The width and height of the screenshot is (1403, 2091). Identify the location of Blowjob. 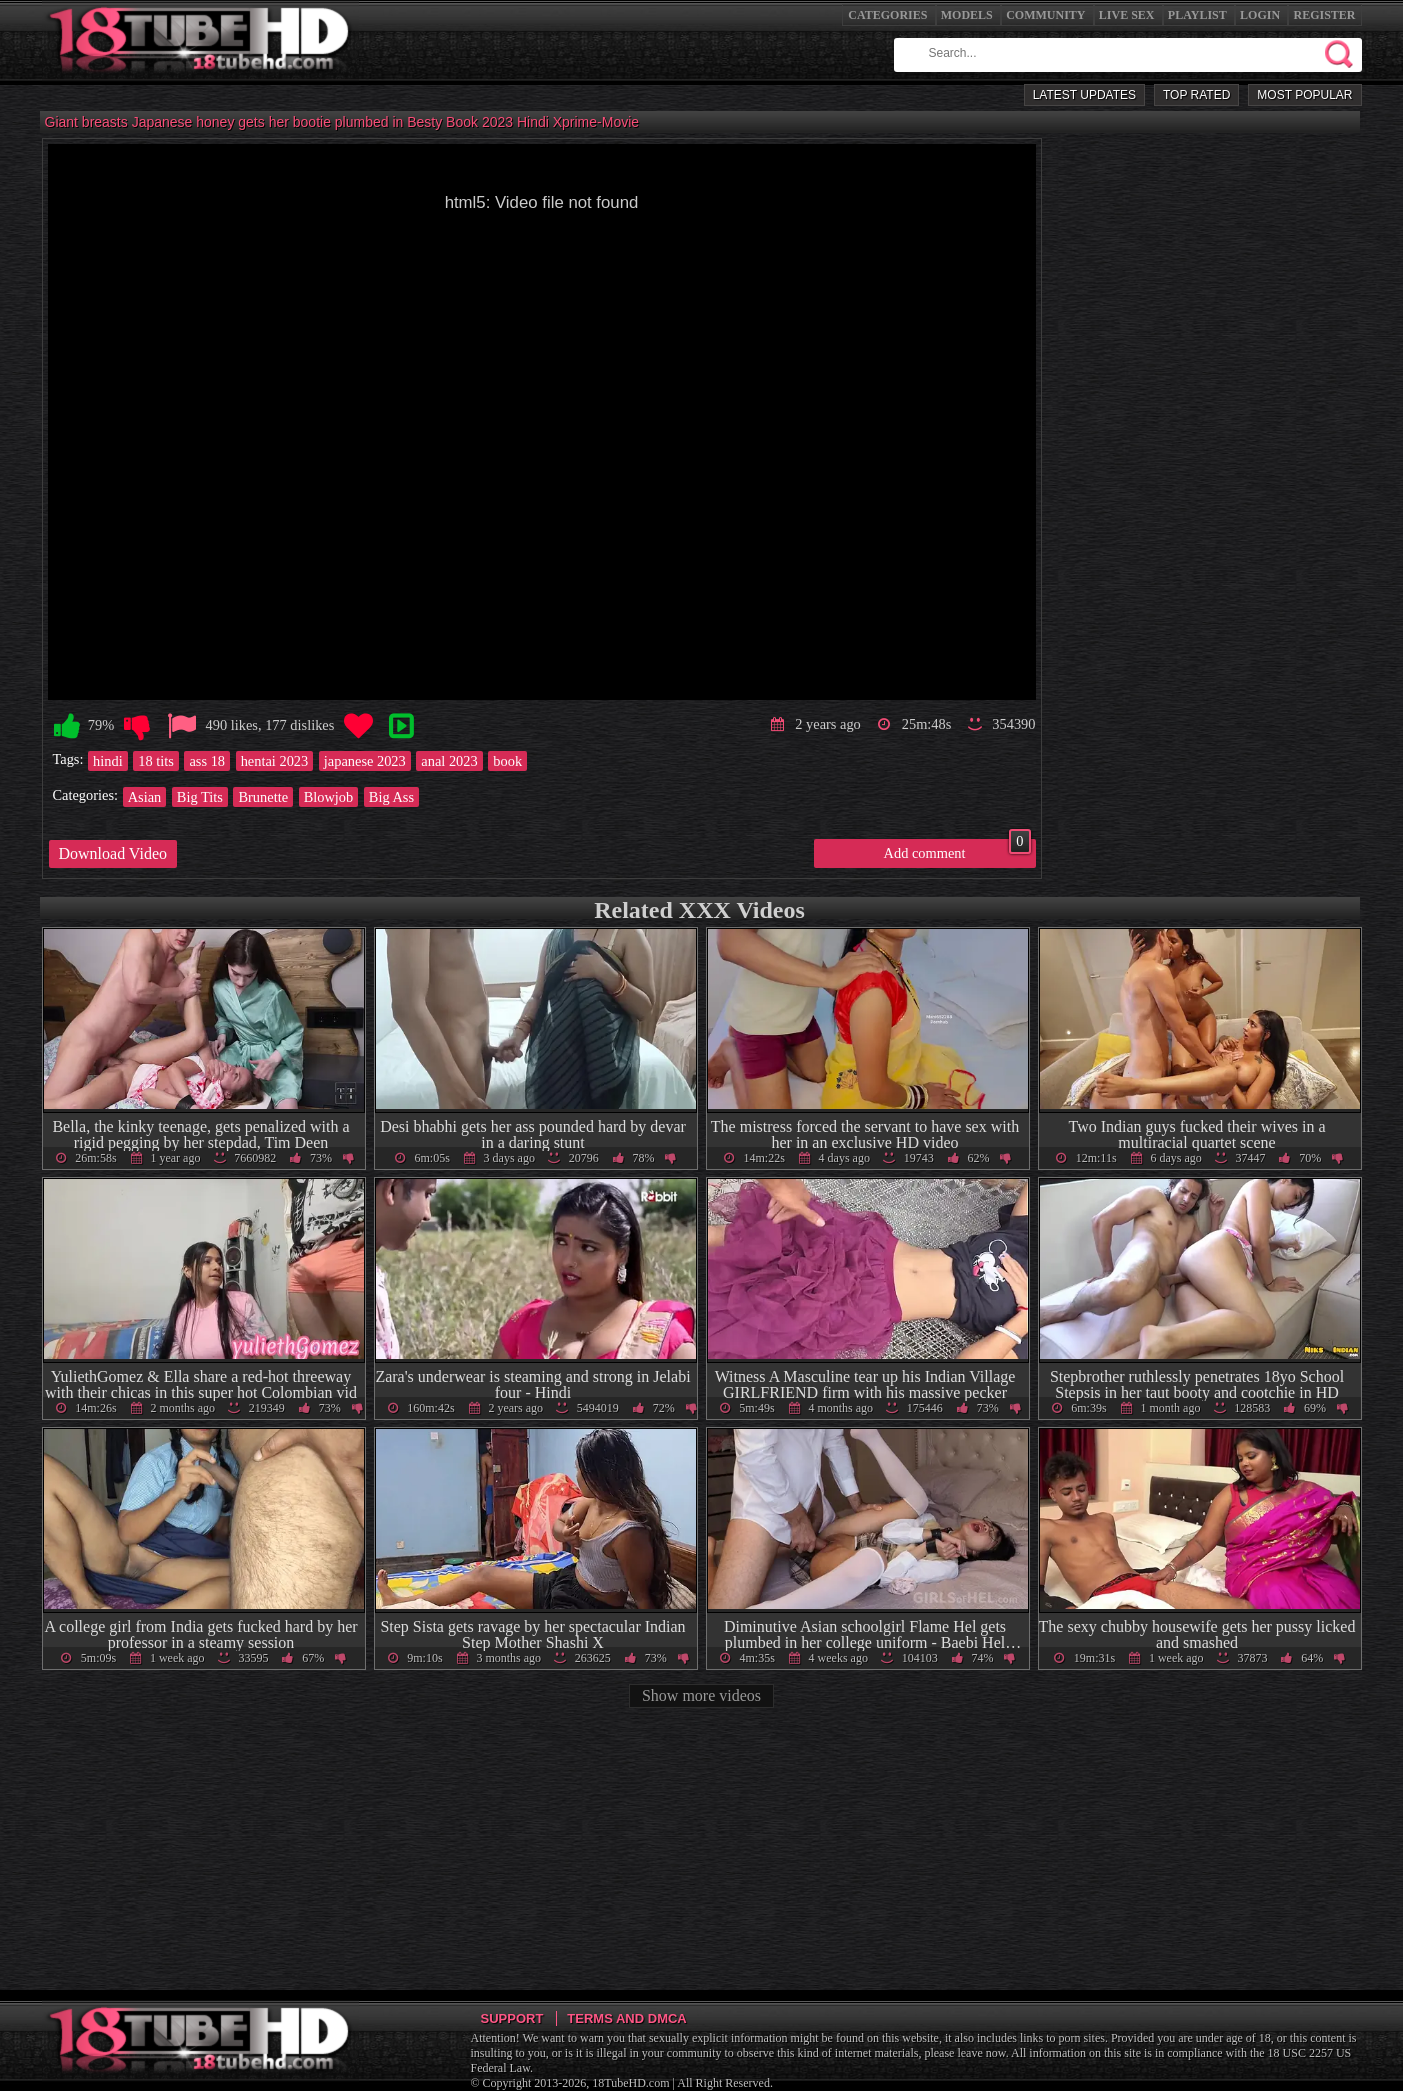
(329, 797).